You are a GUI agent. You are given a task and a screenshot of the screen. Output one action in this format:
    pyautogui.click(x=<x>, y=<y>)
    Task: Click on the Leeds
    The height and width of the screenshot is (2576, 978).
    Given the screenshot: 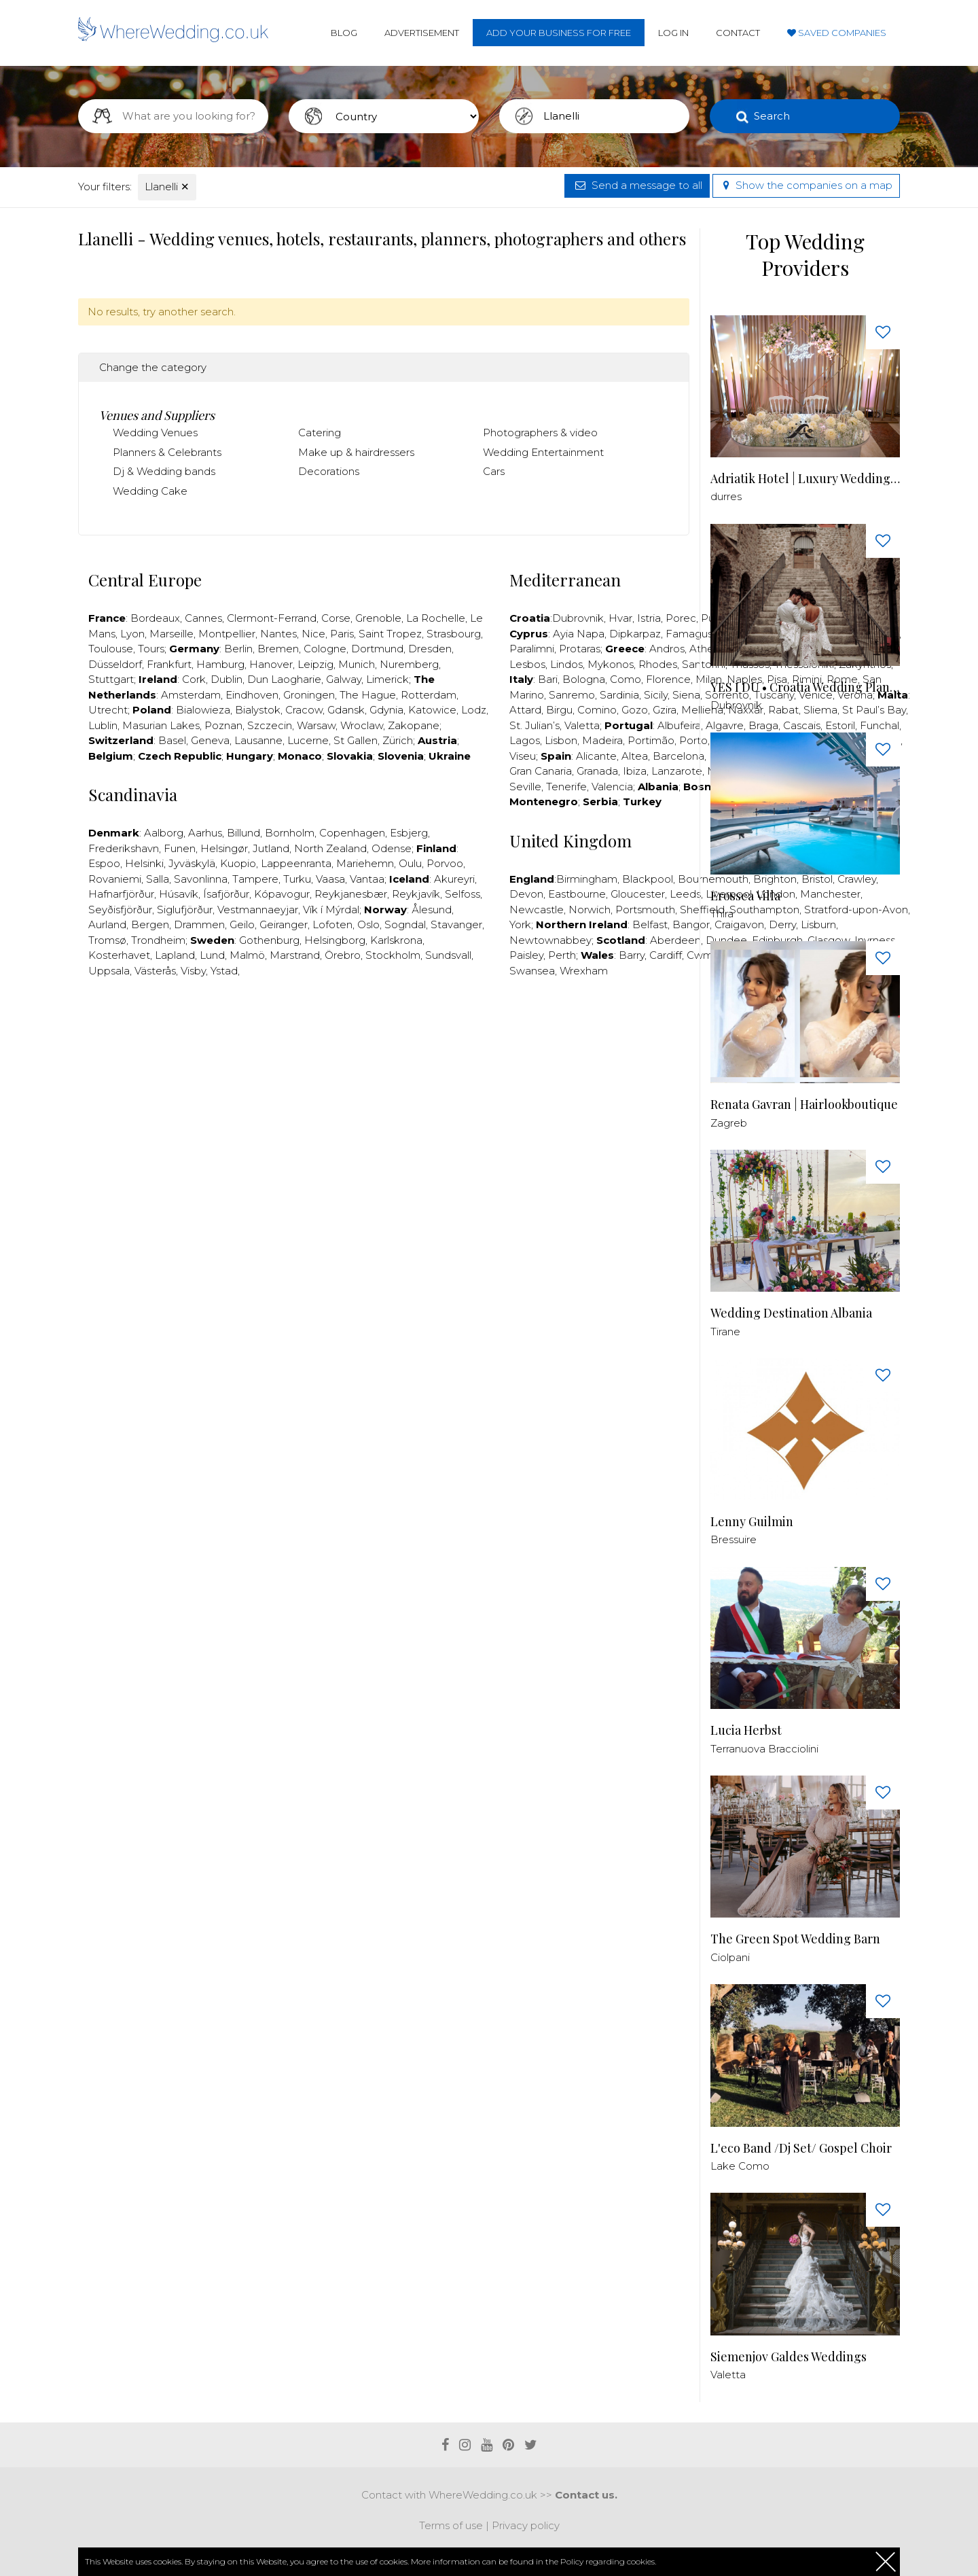 What is the action you would take?
    pyautogui.click(x=685, y=893)
    